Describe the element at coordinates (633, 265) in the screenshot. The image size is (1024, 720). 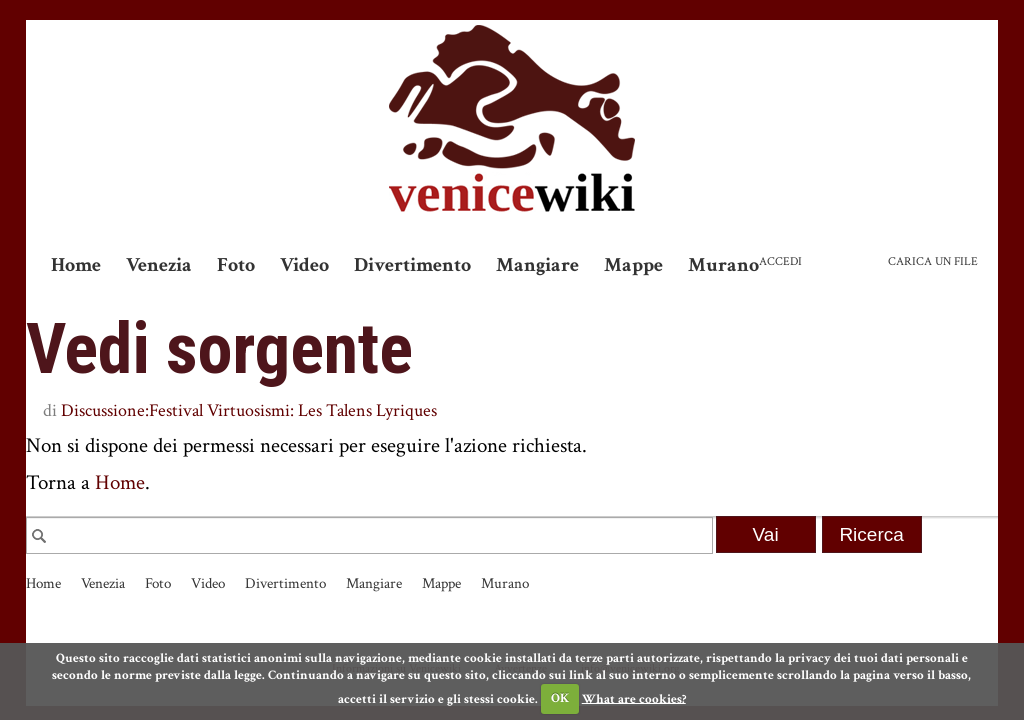
I see `Mappe` at that location.